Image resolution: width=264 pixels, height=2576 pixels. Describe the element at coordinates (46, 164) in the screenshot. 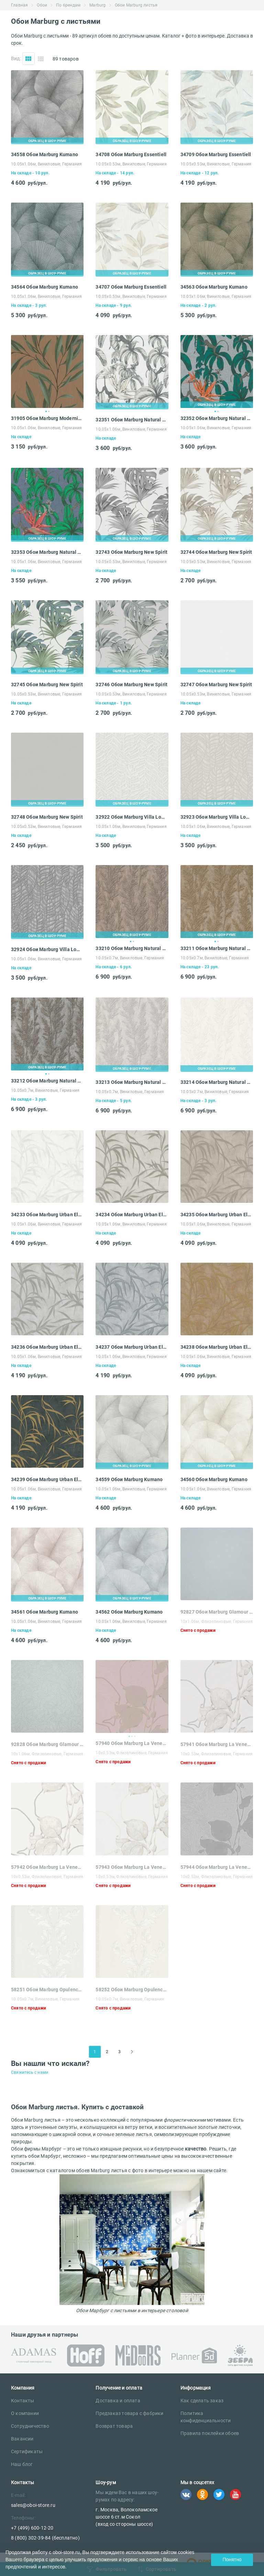

I see `10.05х1.06м, Виниловые, Германия` at that location.